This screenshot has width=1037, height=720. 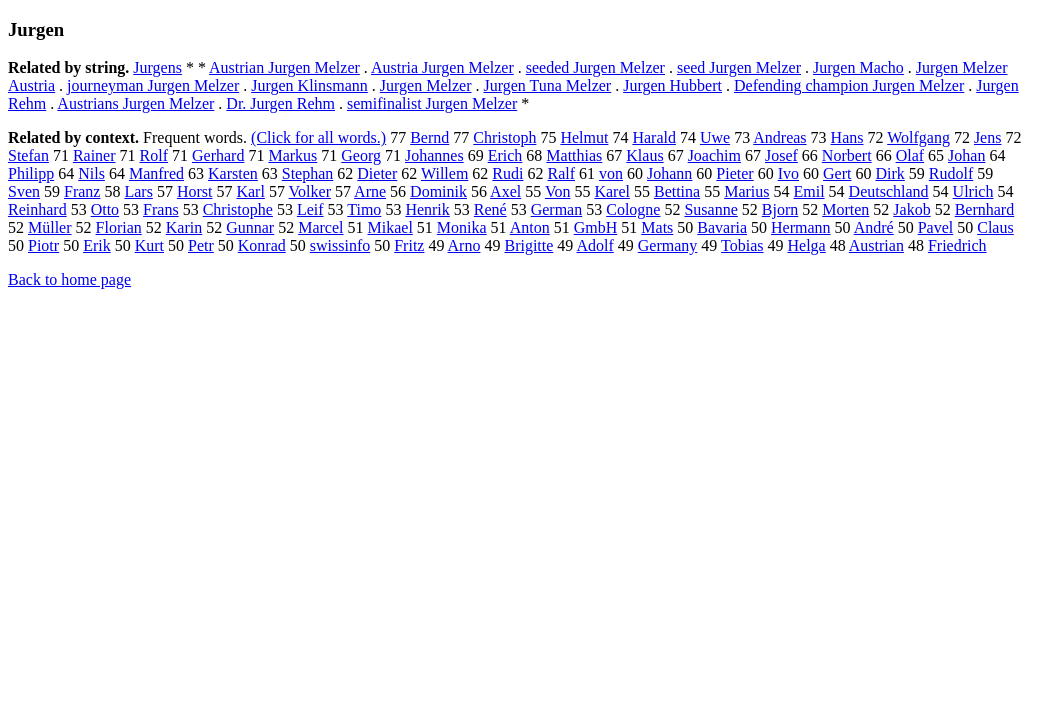 I want to click on Konrad, so click(x=262, y=245).